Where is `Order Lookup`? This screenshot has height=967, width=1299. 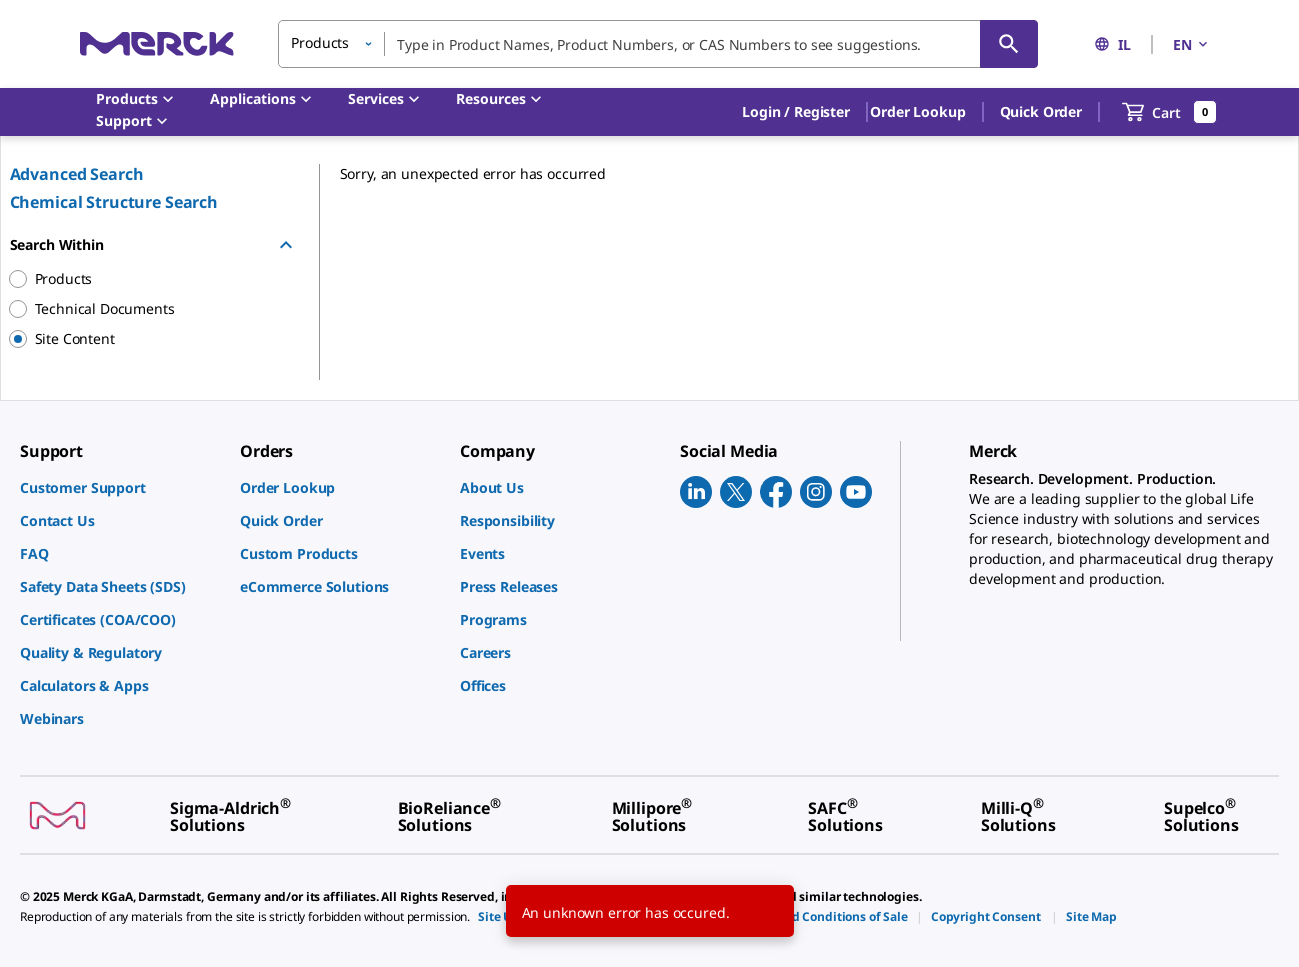
Order Lookup is located at coordinates (917, 111).